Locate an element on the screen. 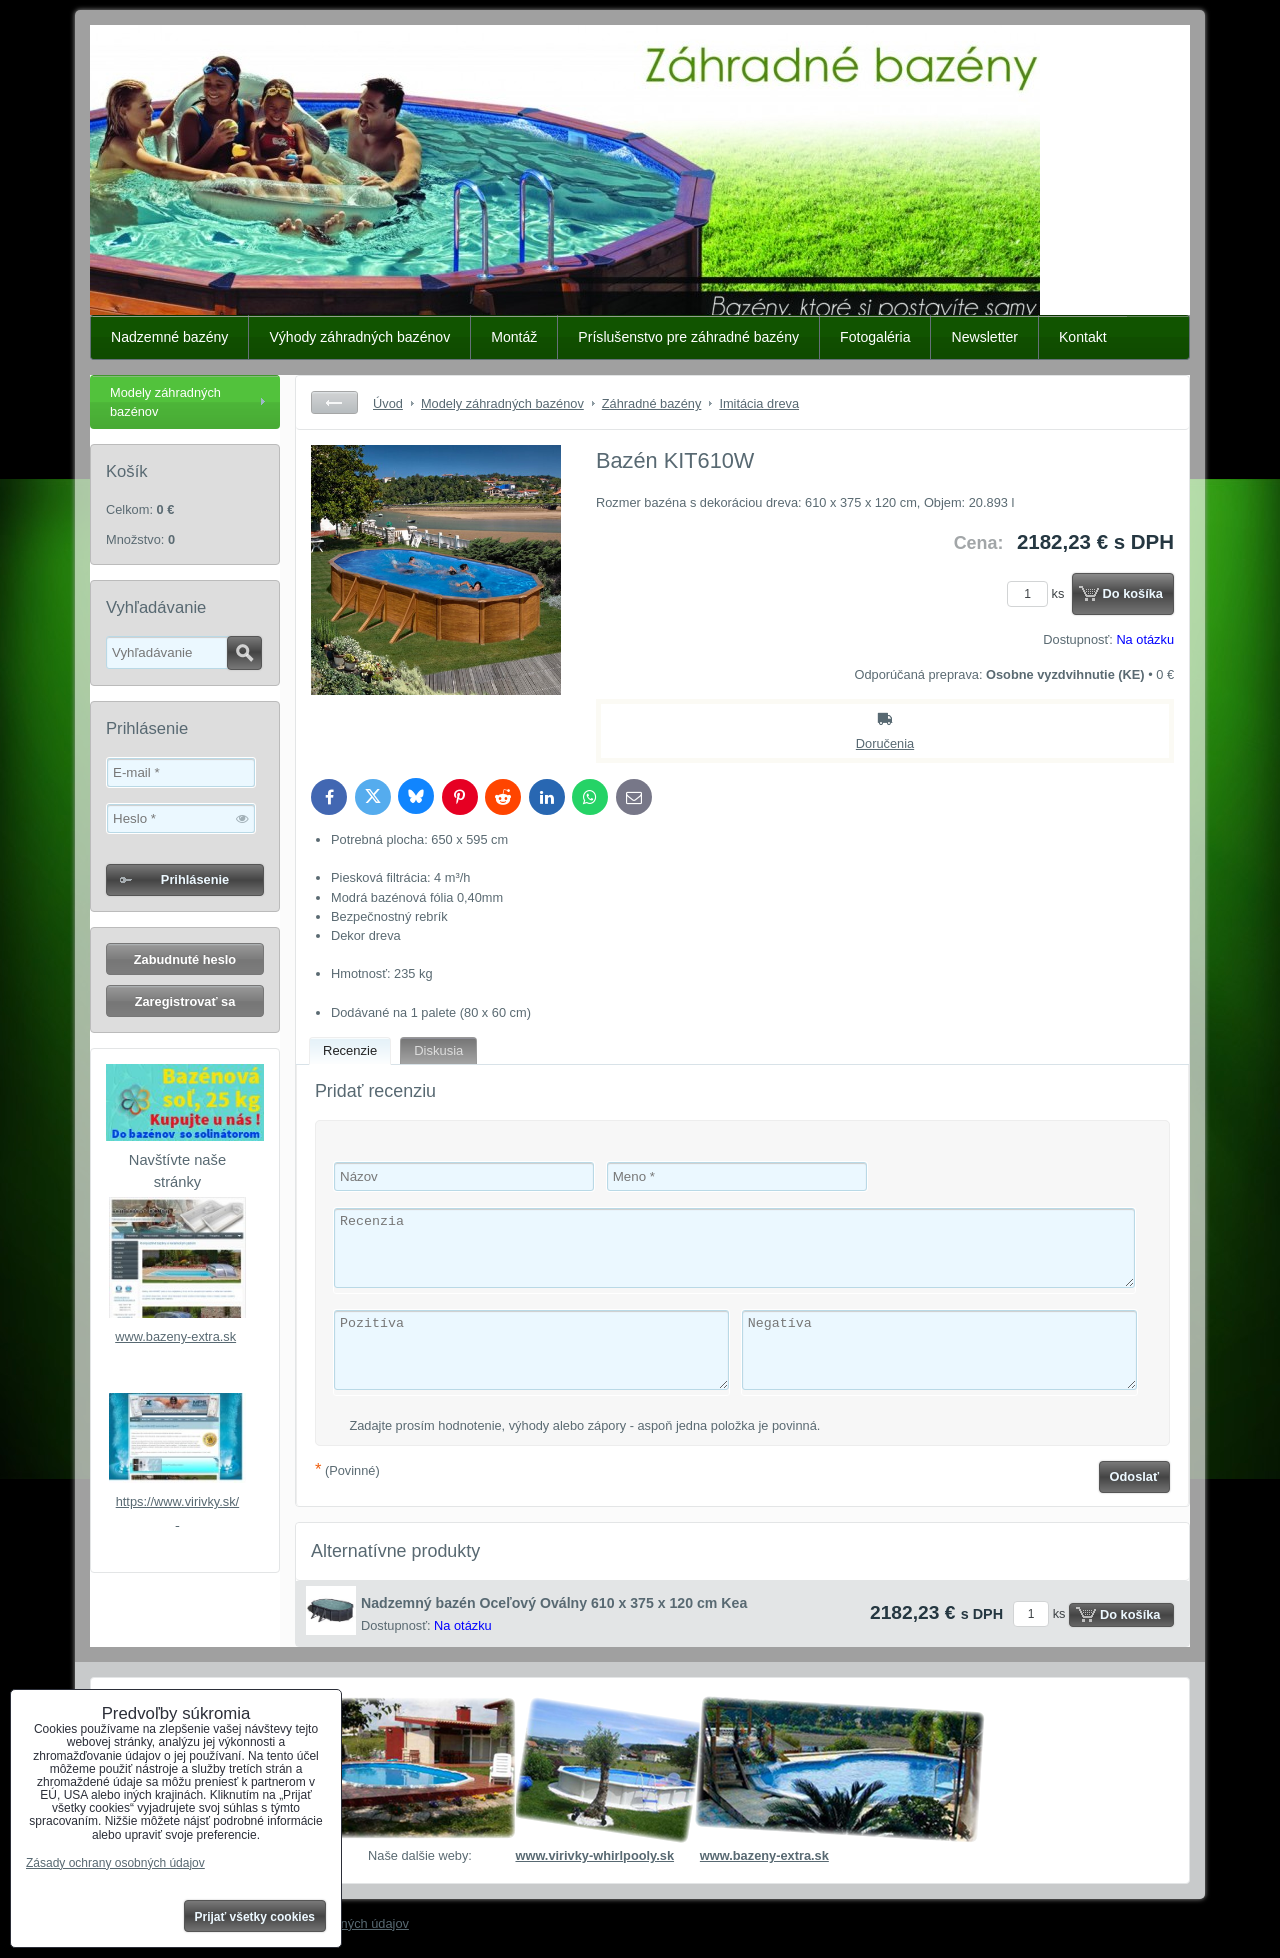 The image size is (1280, 1958). Modely záhradných bazénov is located at coordinates (165, 402).